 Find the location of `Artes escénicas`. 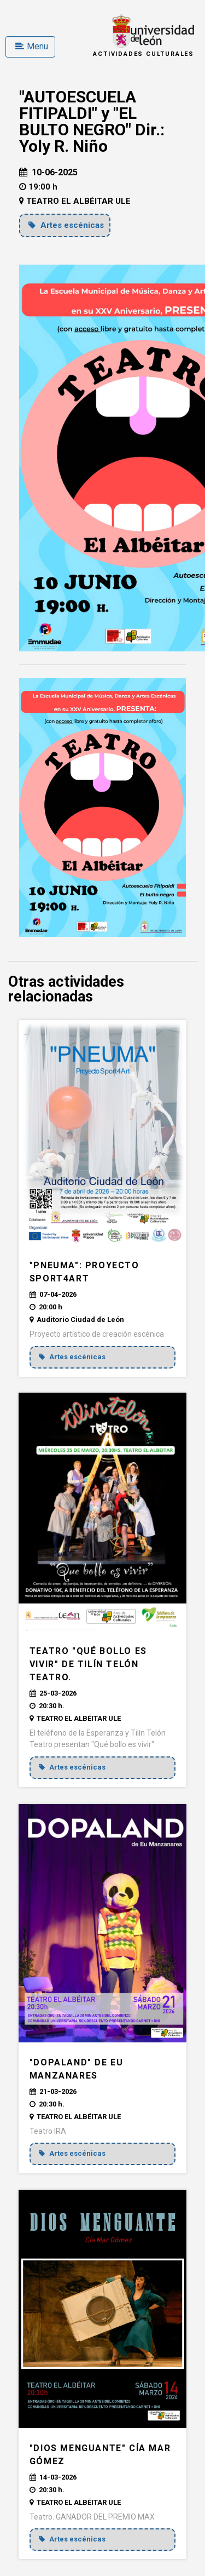

Artes escénicas is located at coordinates (66, 225).